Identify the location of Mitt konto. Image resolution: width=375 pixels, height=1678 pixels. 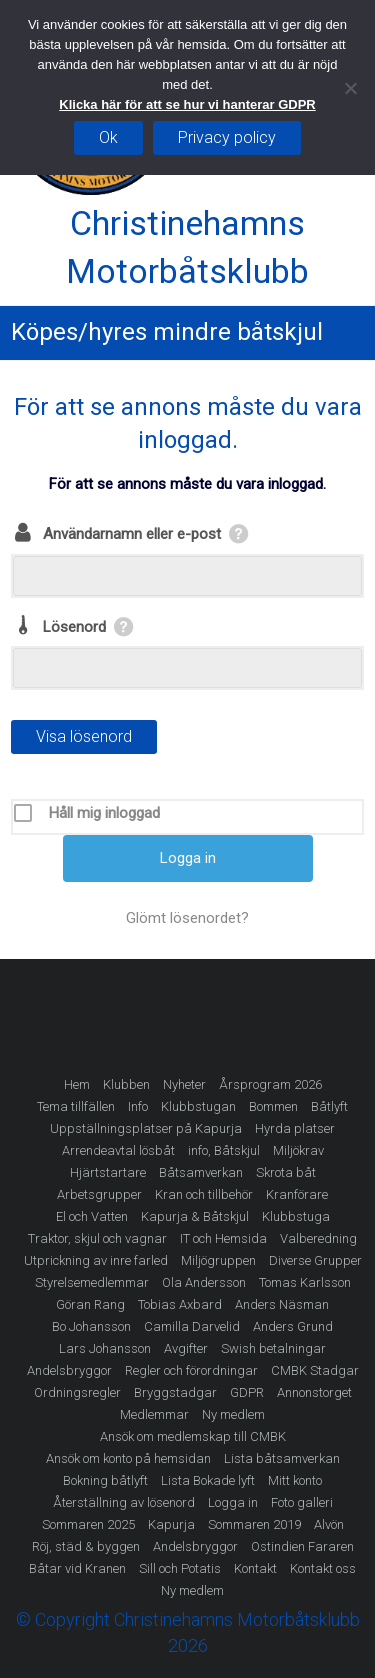
(295, 1480).